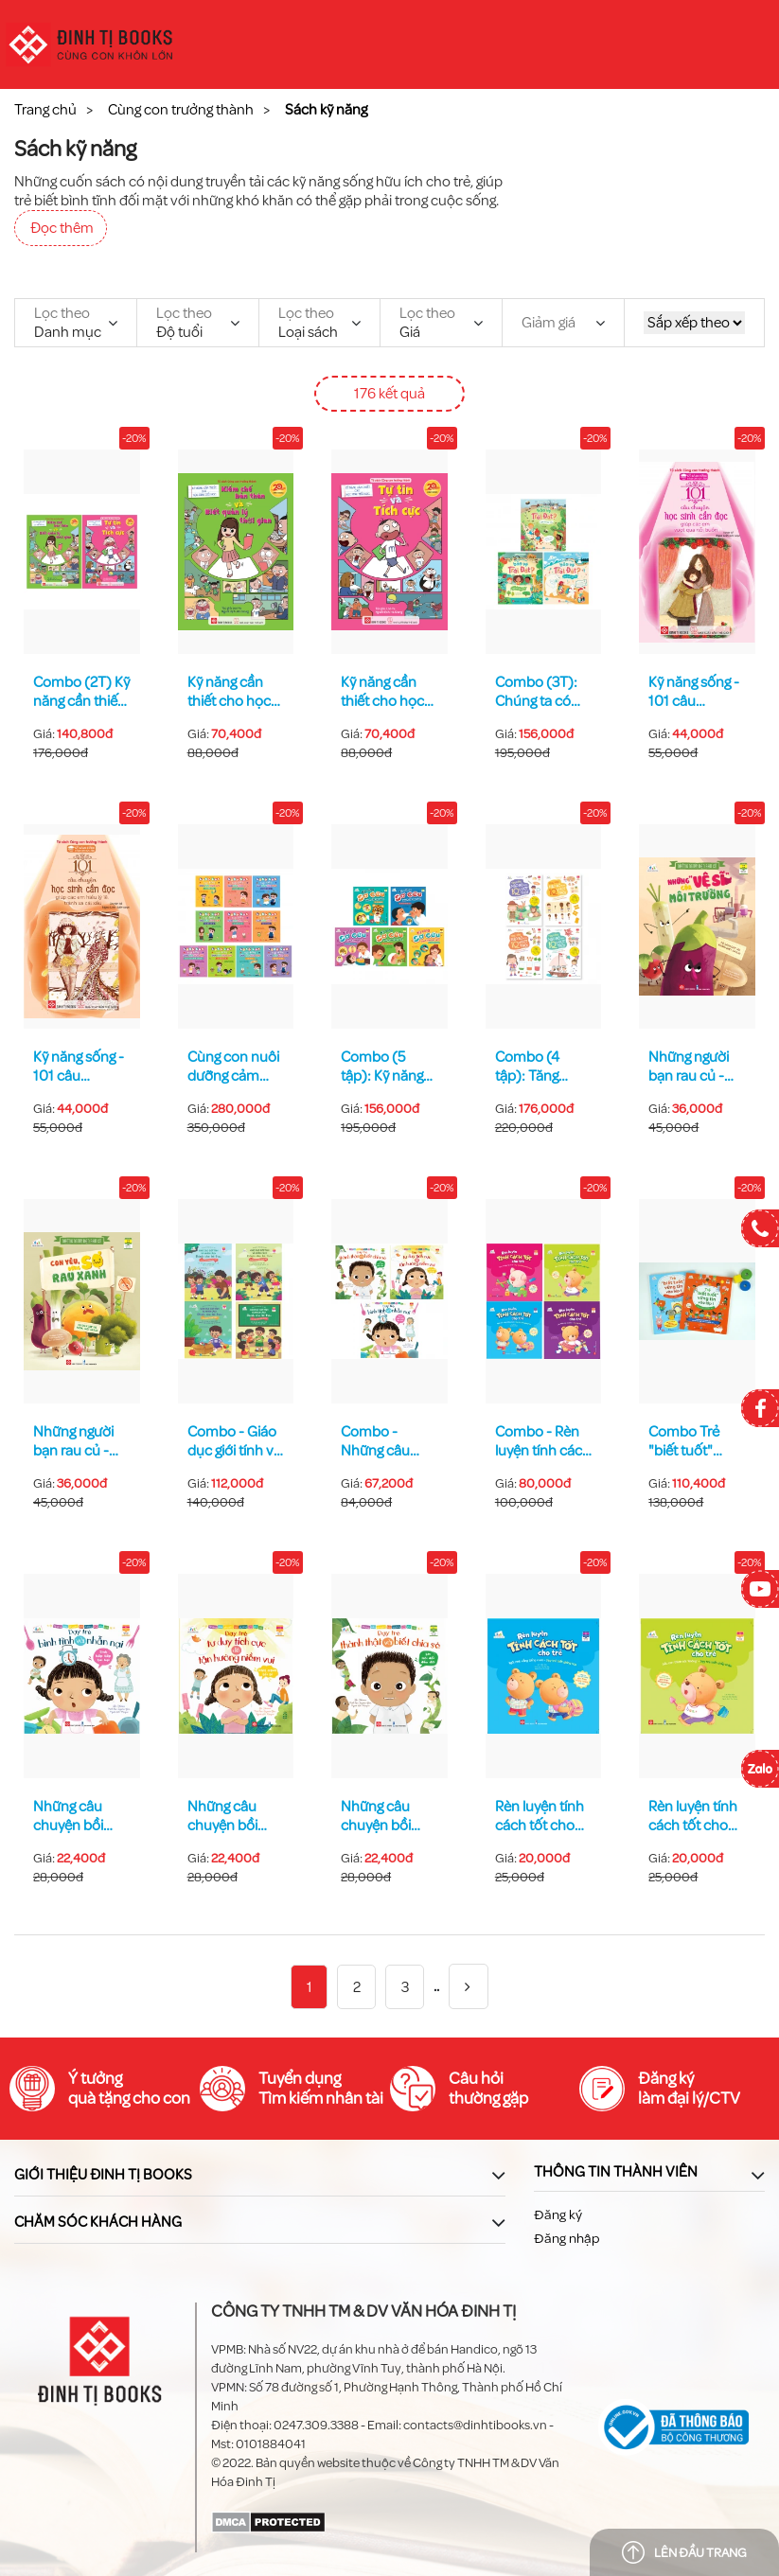 The height and width of the screenshot is (2576, 779). Describe the element at coordinates (308, 323) in the screenshot. I see `Loại sách` at that location.